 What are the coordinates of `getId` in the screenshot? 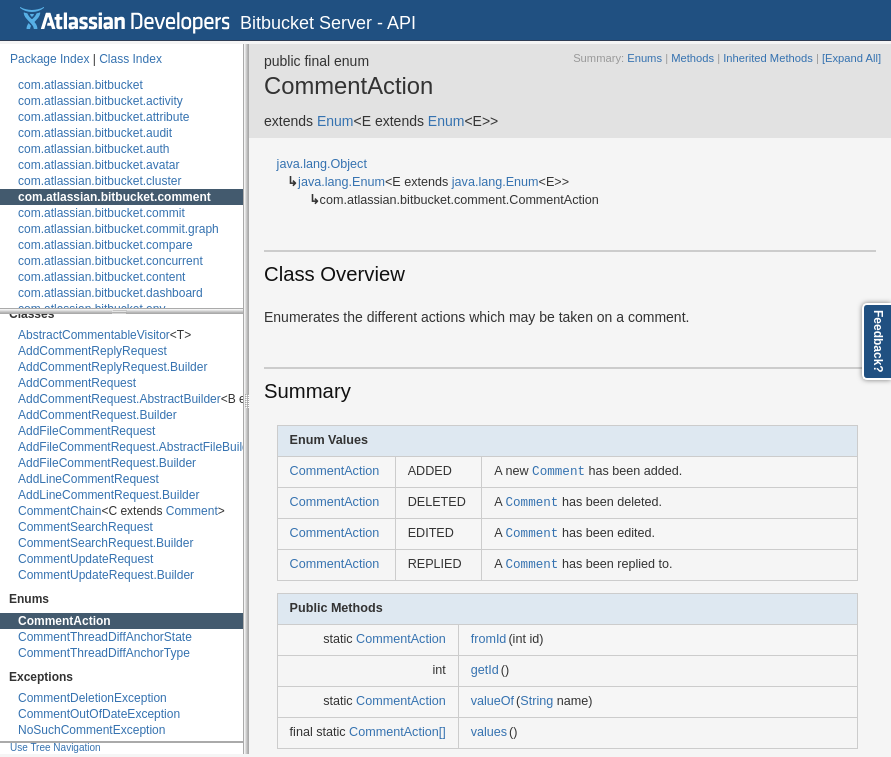 It's located at (485, 670).